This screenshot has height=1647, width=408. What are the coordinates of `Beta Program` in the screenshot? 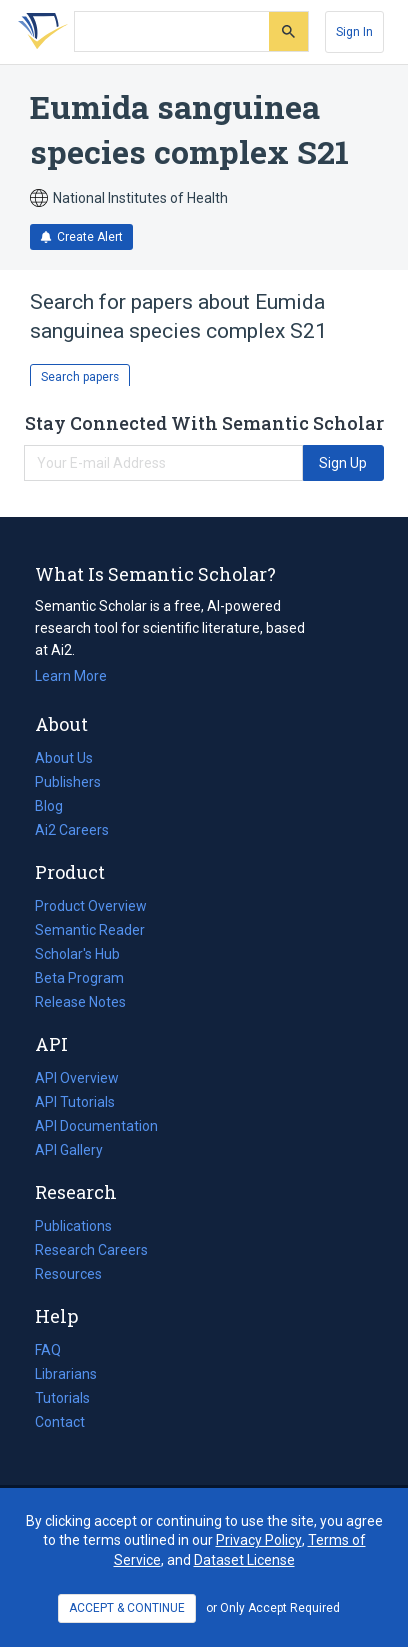 It's located at (79, 978).